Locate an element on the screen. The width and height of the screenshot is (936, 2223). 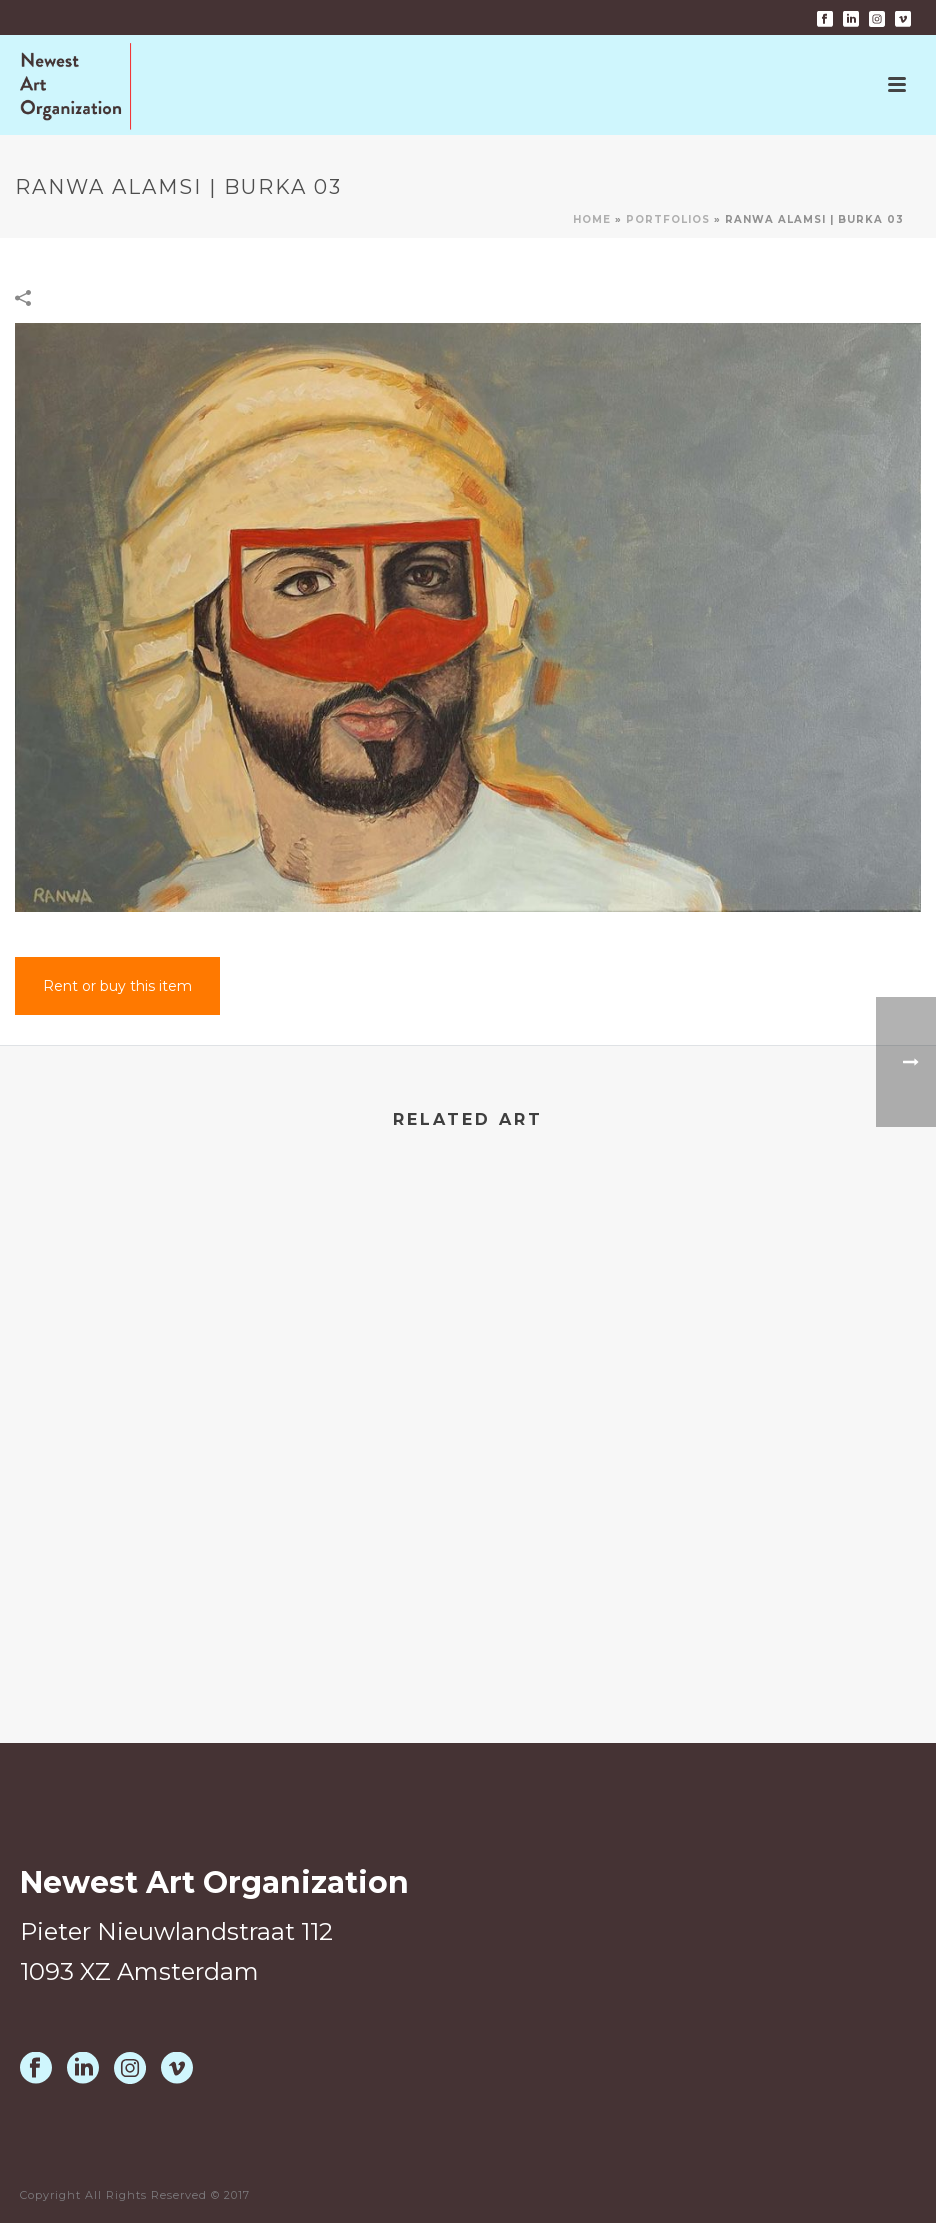
Portfolios is located at coordinates (668, 219).